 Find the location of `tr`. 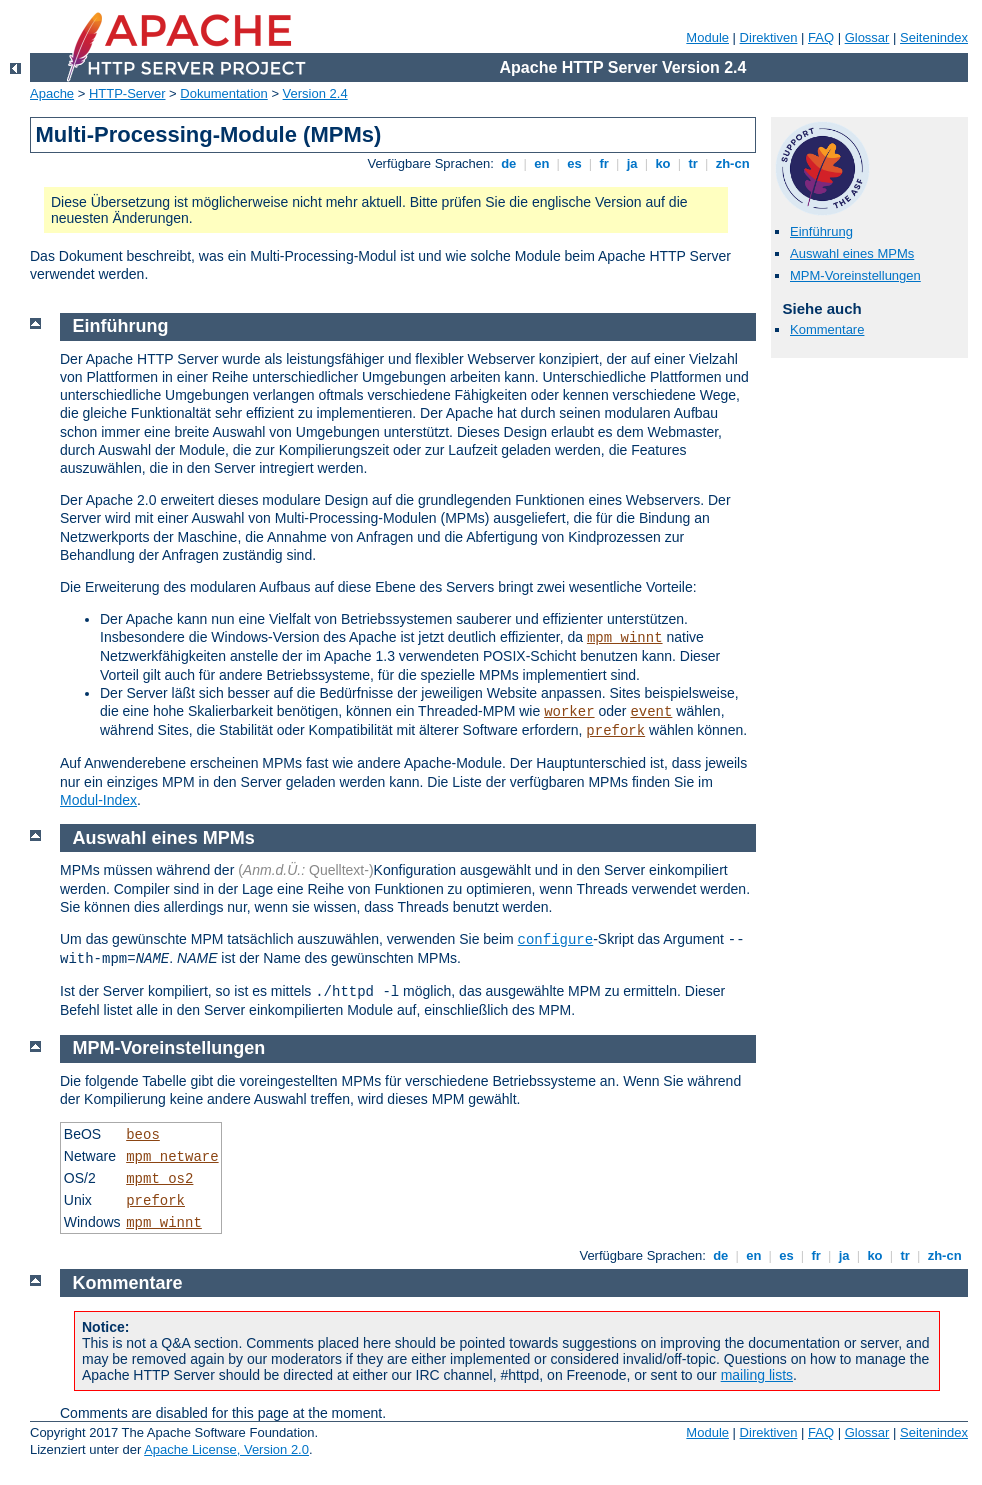

tr is located at coordinates (693, 163).